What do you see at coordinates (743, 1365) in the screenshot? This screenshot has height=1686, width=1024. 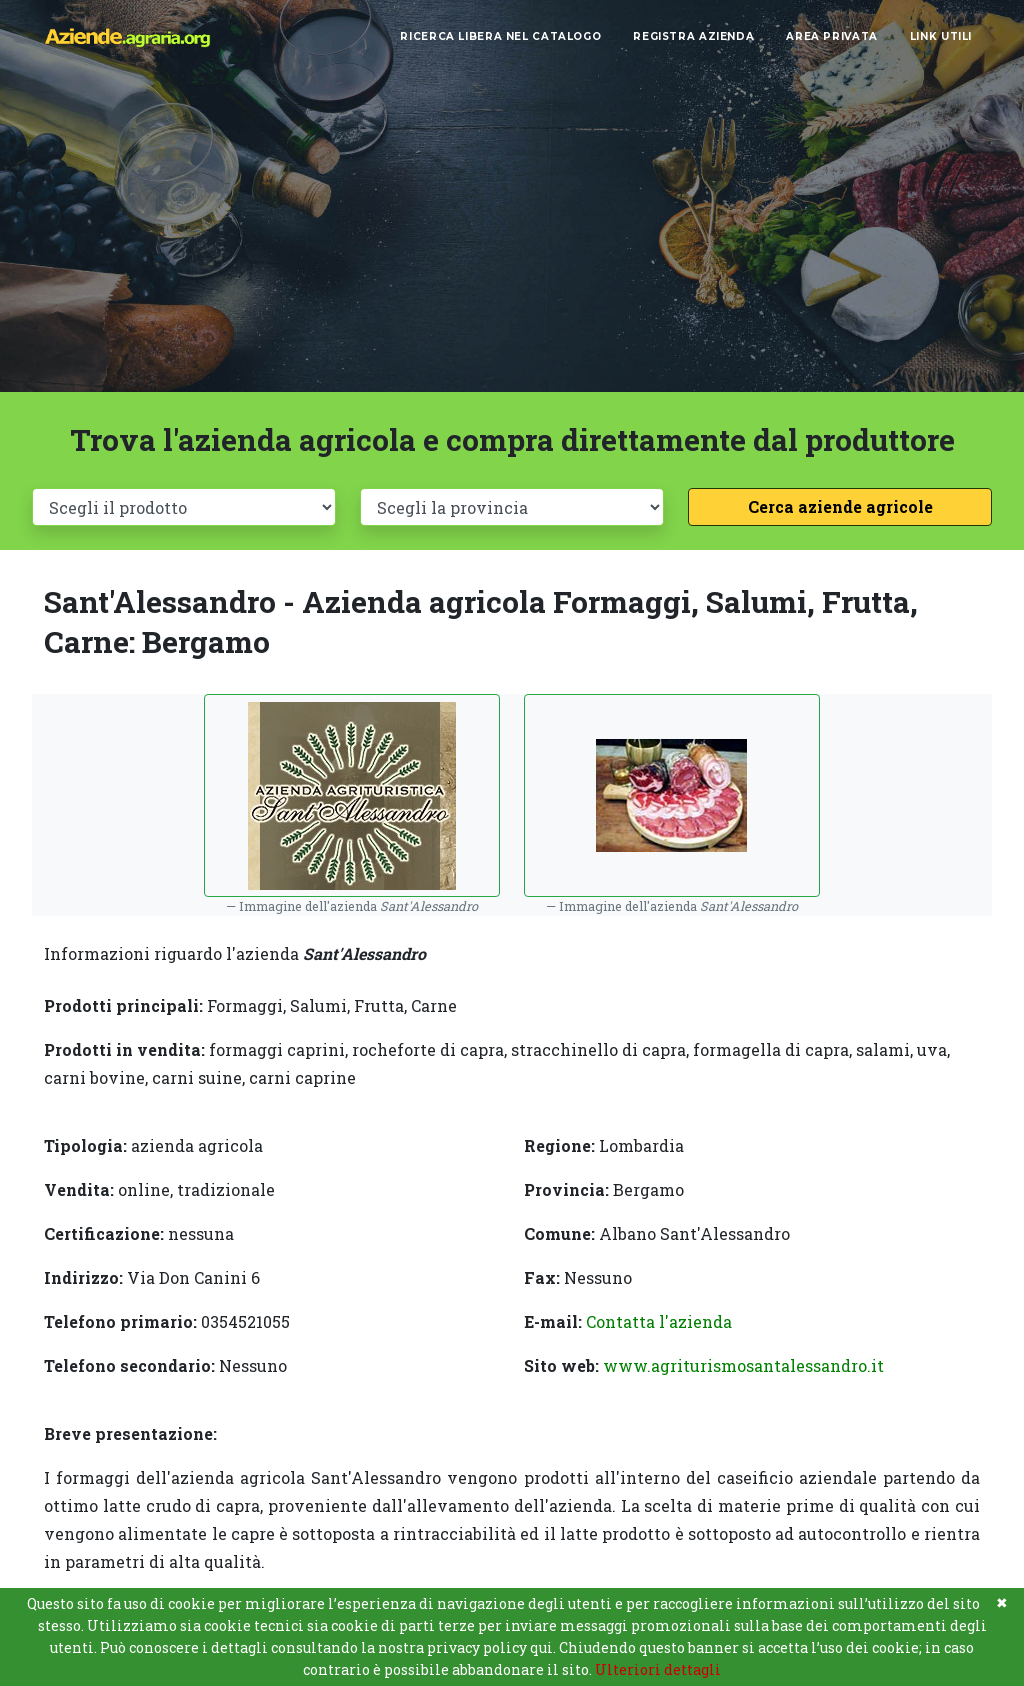 I see `www.agriturismosantalessandro.it` at bounding box center [743, 1365].